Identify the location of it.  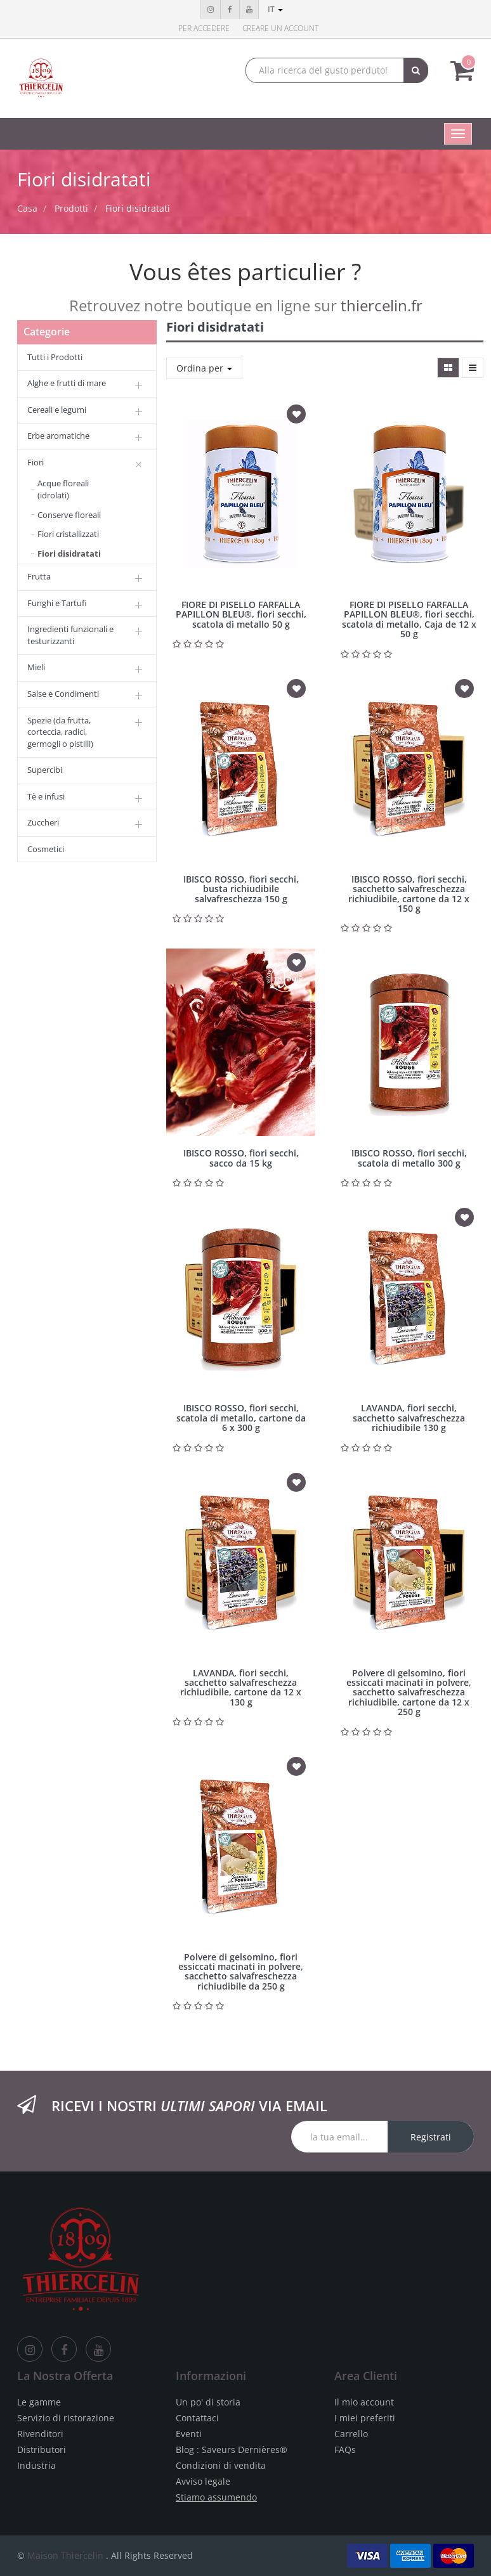
(275, 9).